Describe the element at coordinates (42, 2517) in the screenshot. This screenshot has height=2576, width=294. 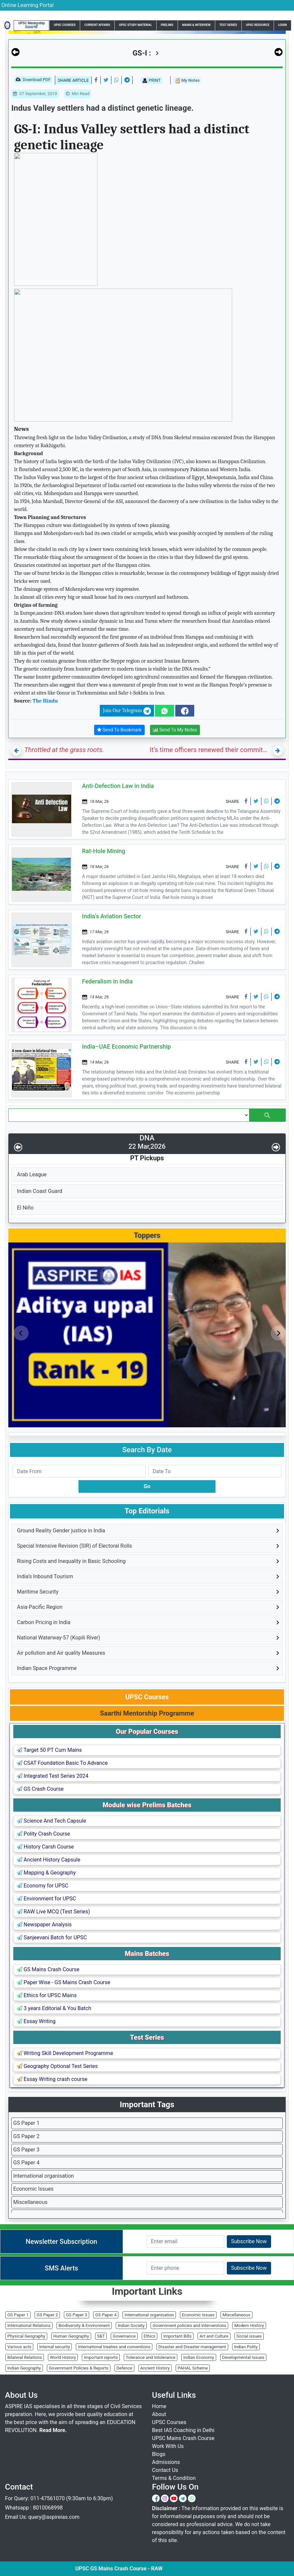
I see `Email Us: query@aspireias.com` at that location.